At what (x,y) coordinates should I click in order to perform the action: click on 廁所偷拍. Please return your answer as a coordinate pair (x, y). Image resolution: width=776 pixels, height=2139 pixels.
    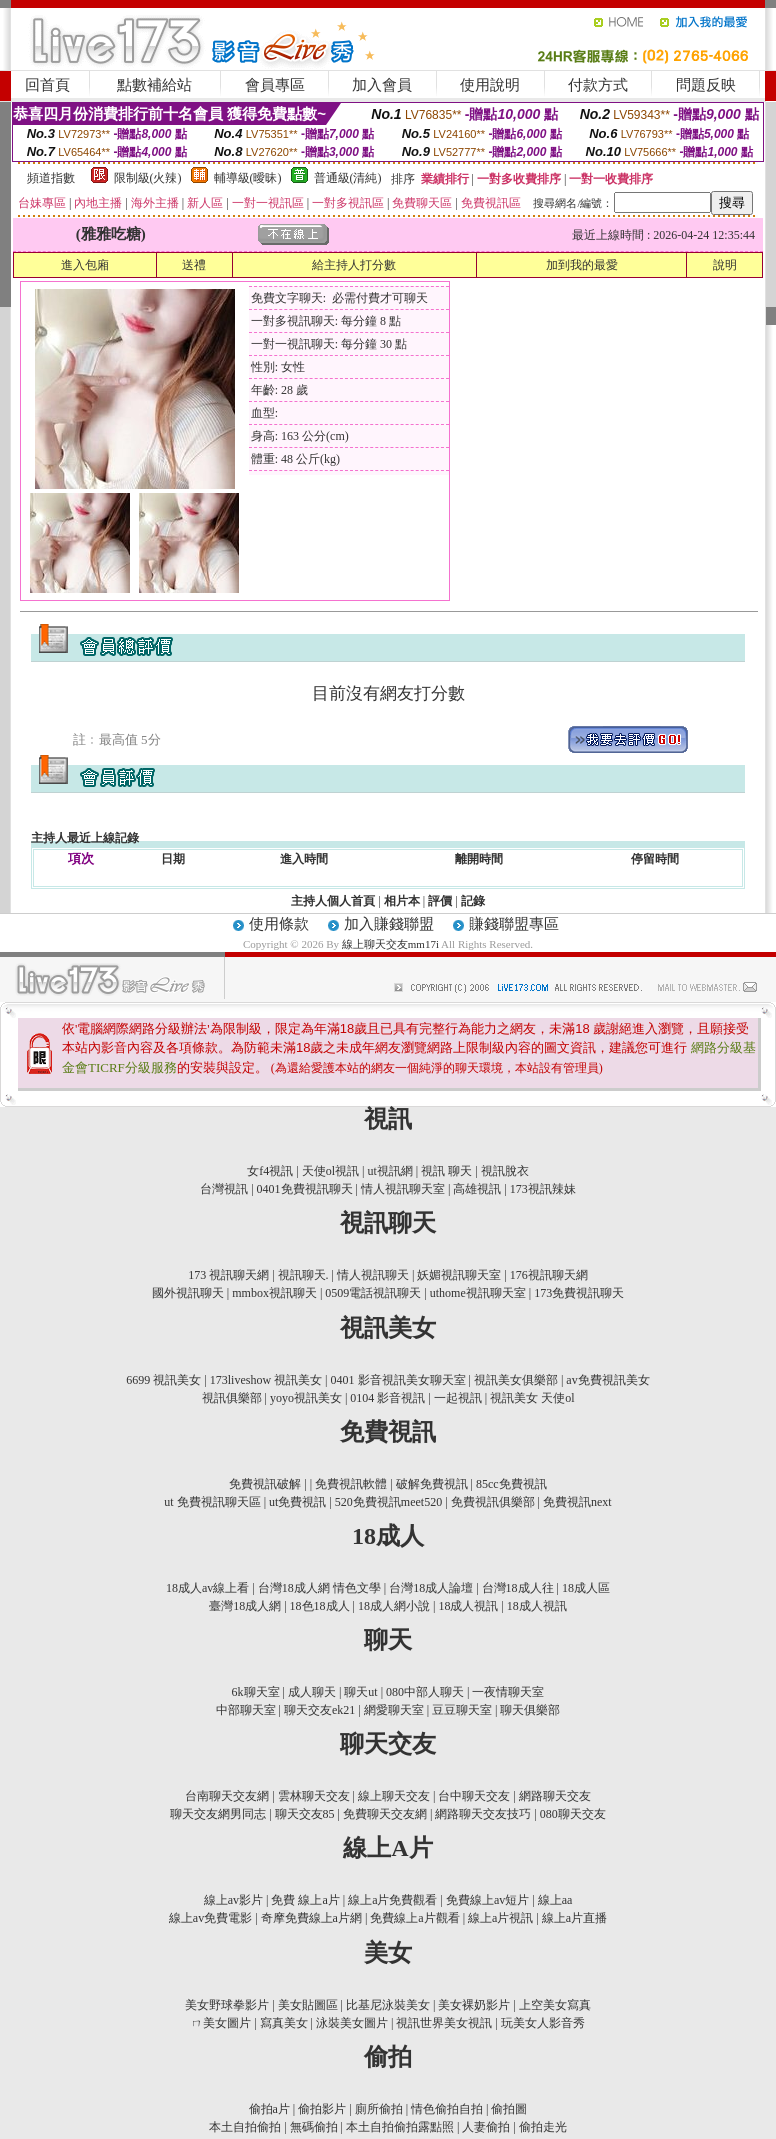
    Looking at the image, I should click on (379, 2109).